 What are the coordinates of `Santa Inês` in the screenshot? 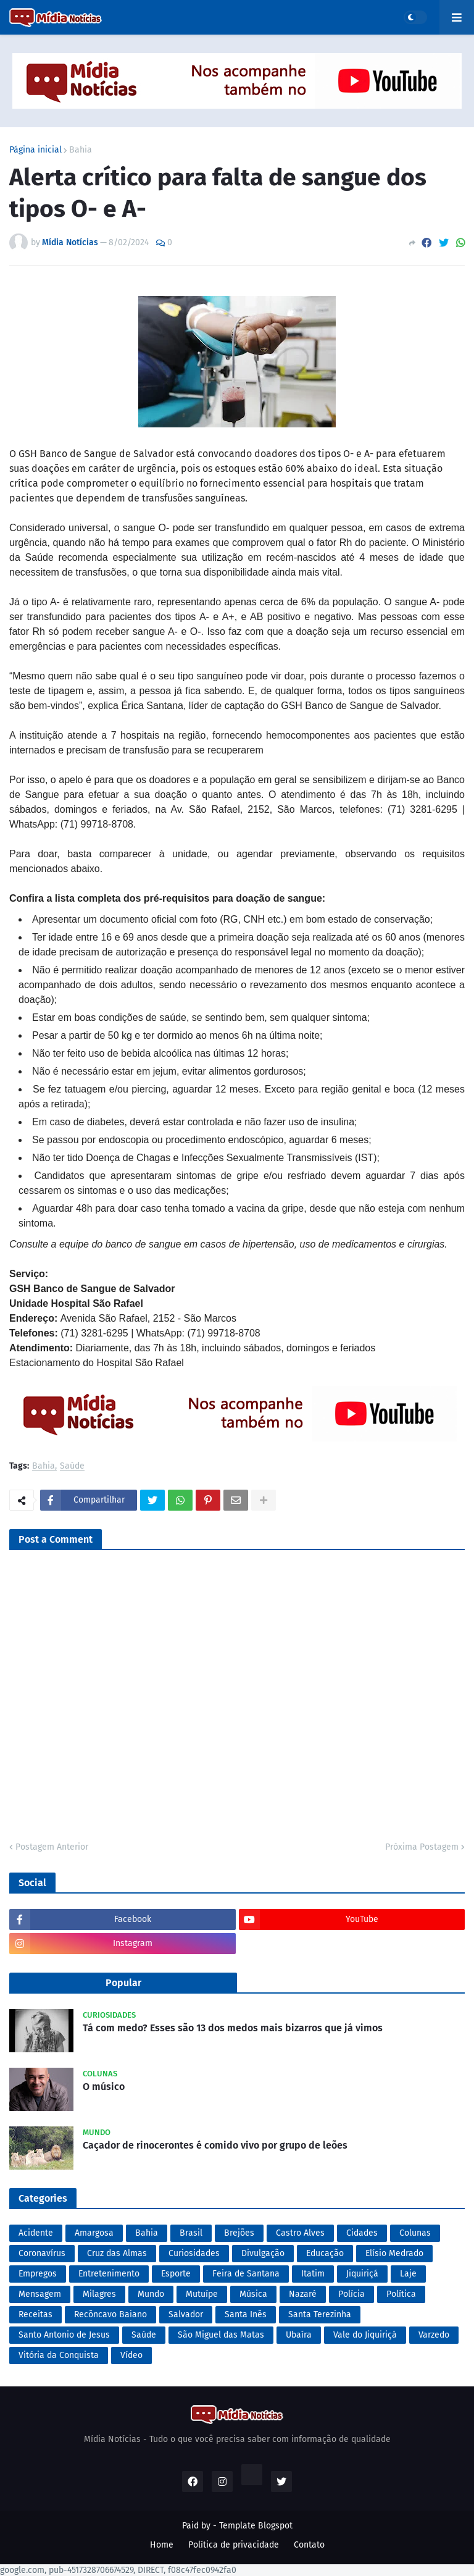 It's located at (246, 2314).